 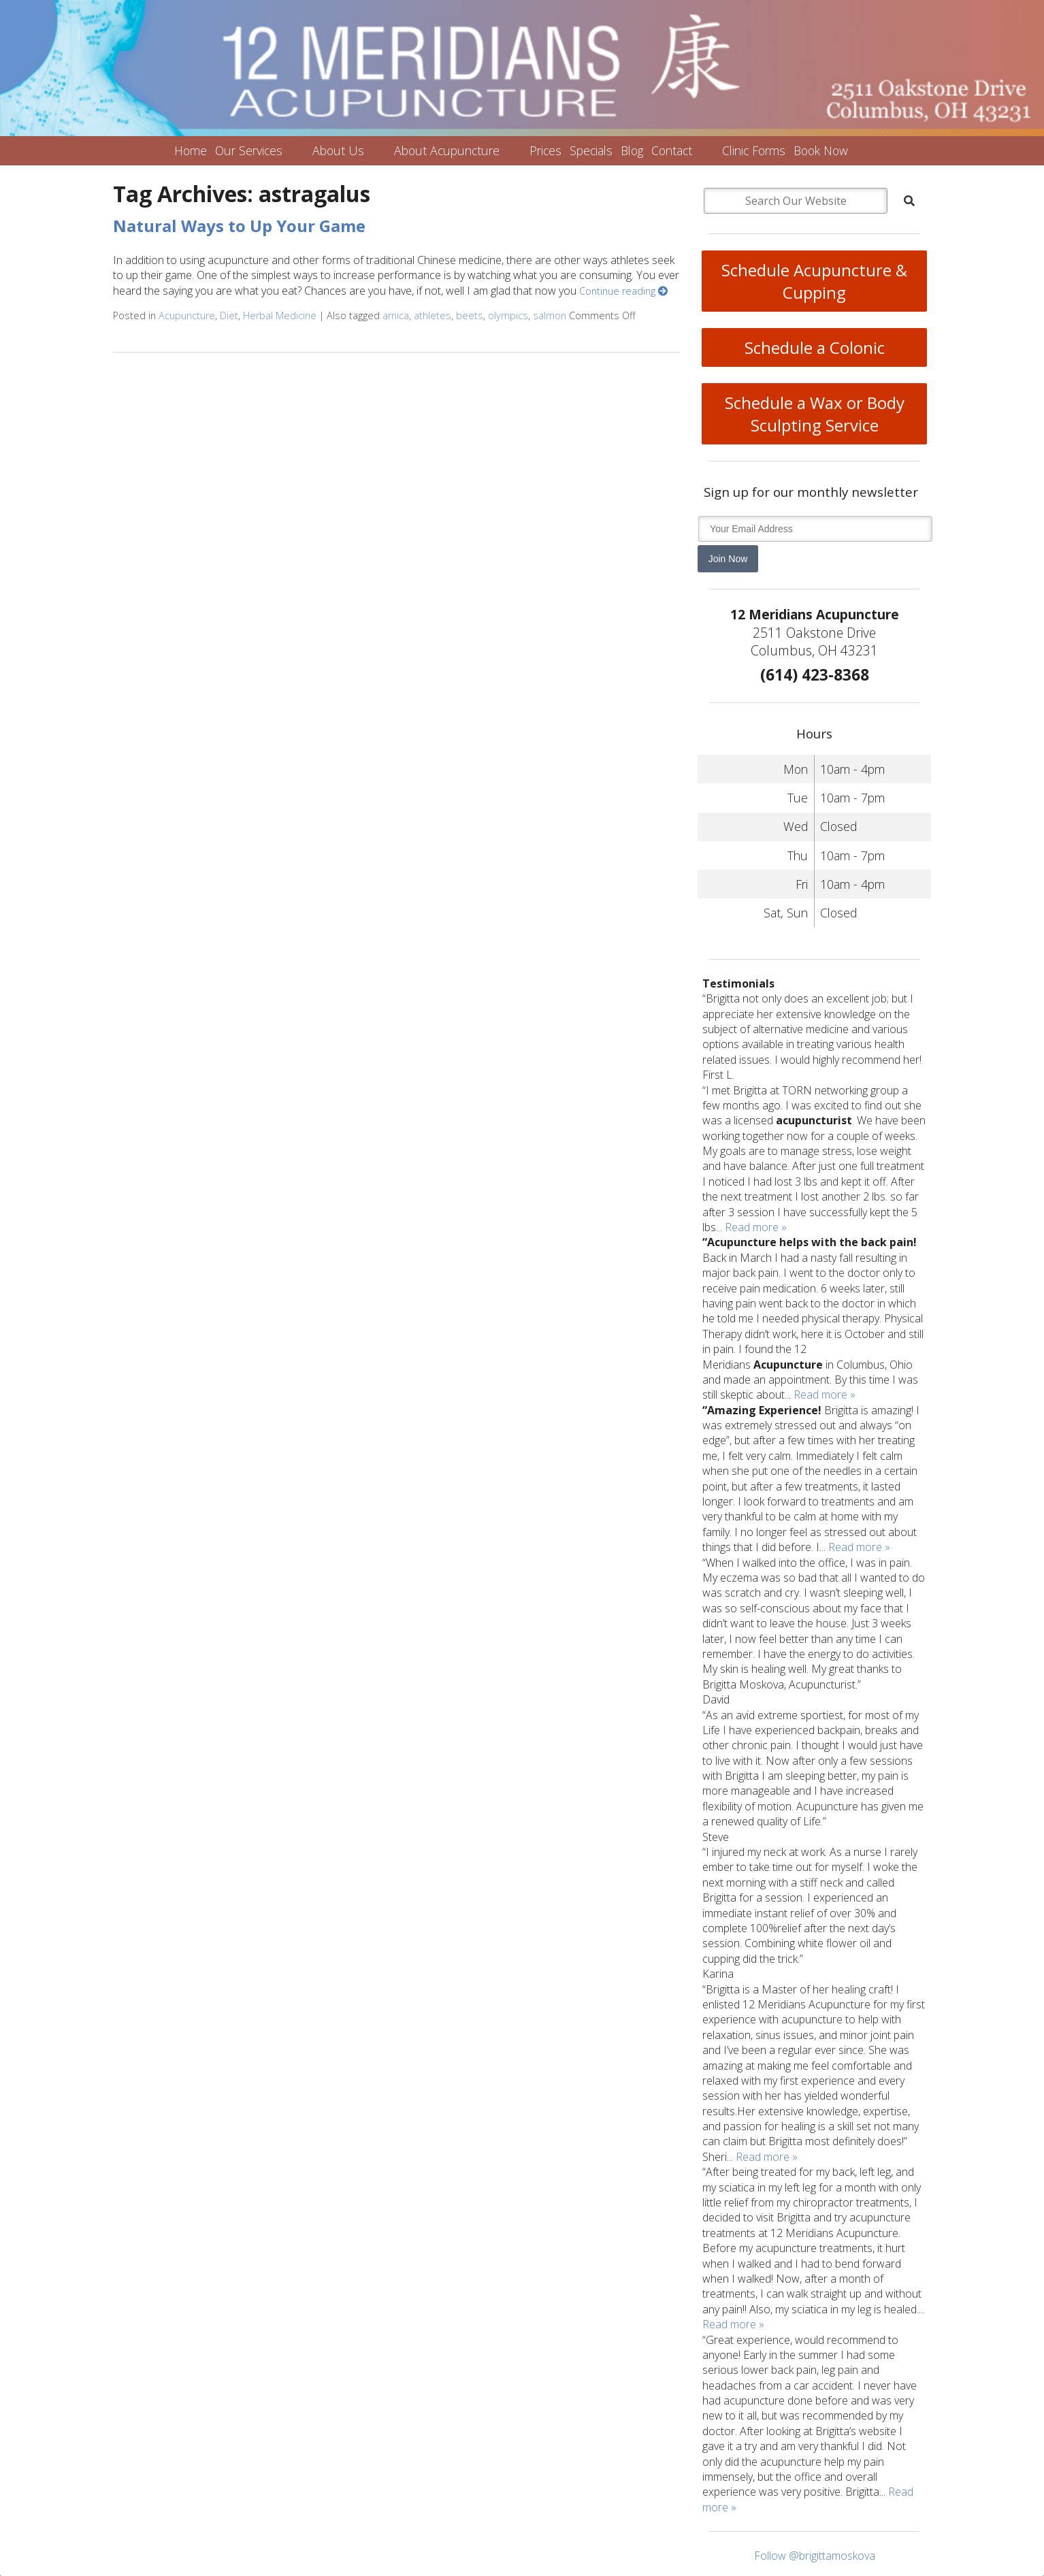 I want to click on olympics, so click(x=508, y=315).